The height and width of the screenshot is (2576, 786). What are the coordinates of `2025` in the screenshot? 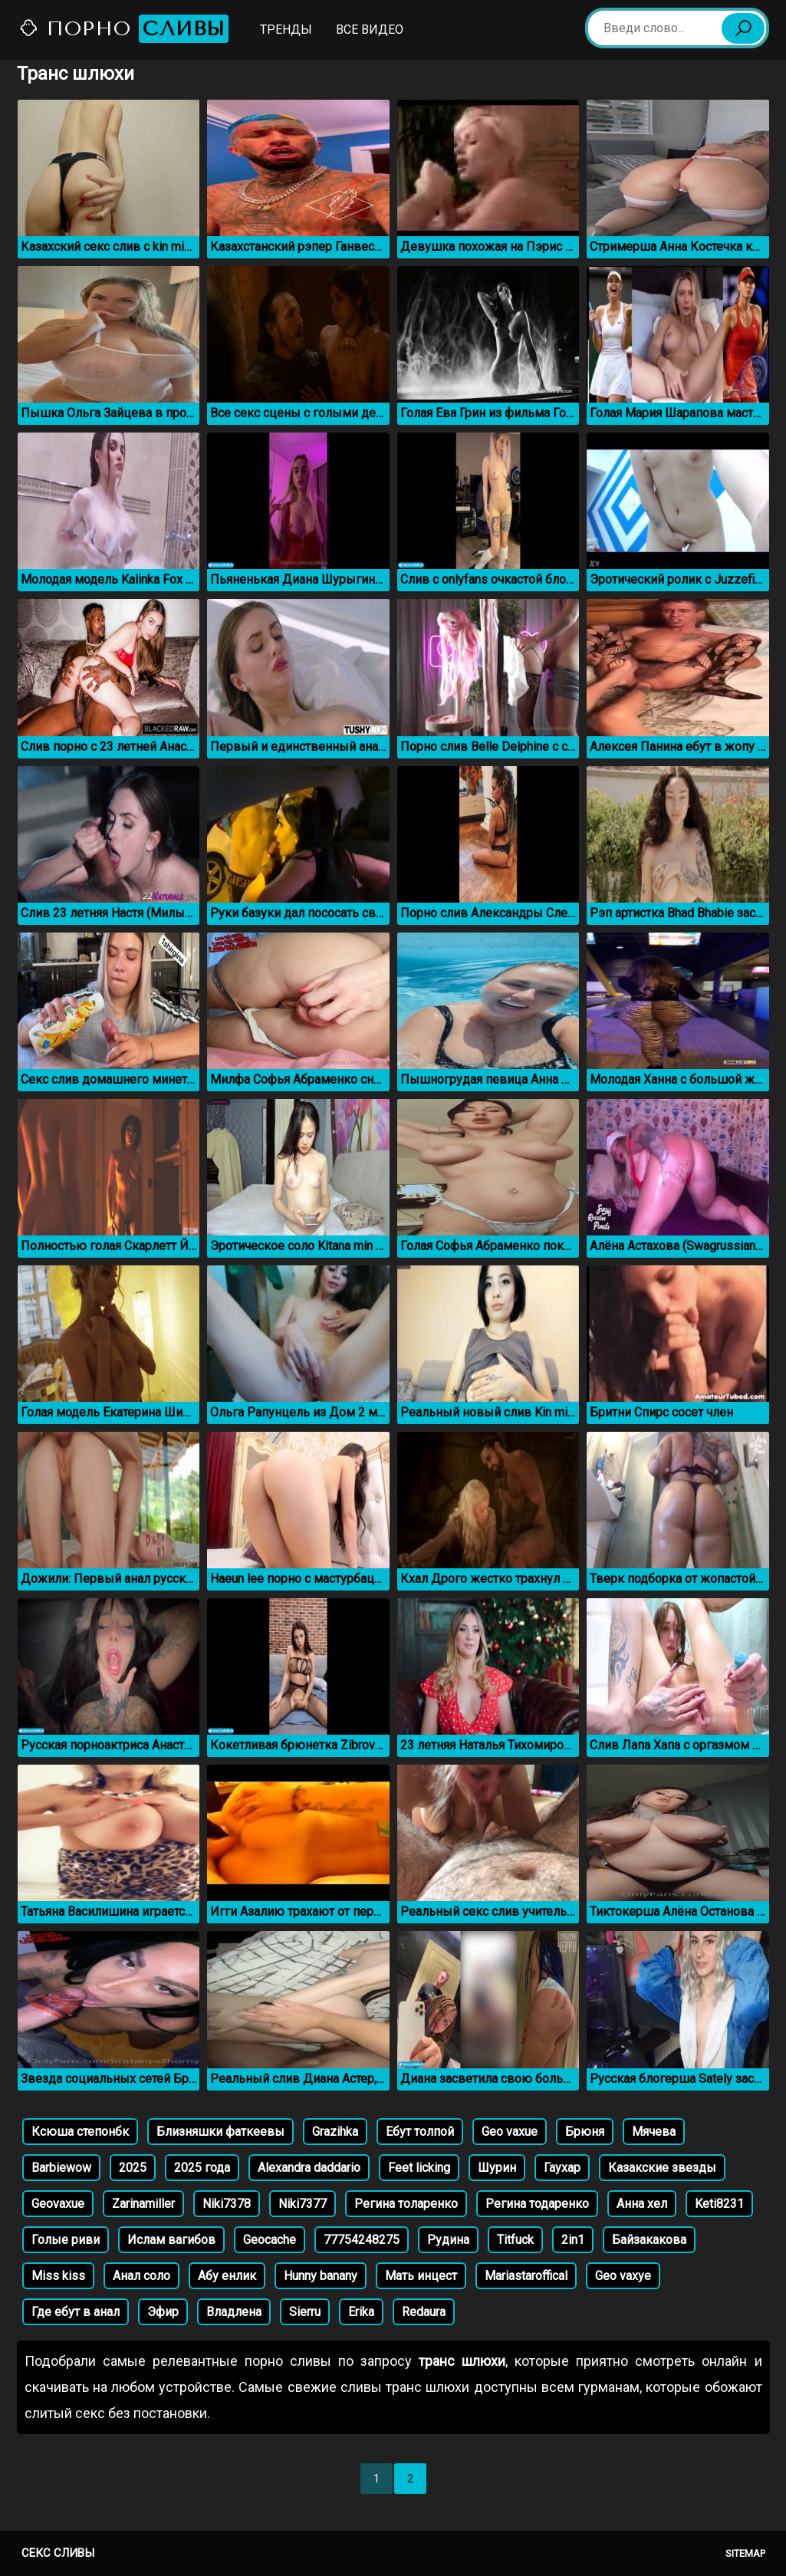 It's located at (132, 2167).